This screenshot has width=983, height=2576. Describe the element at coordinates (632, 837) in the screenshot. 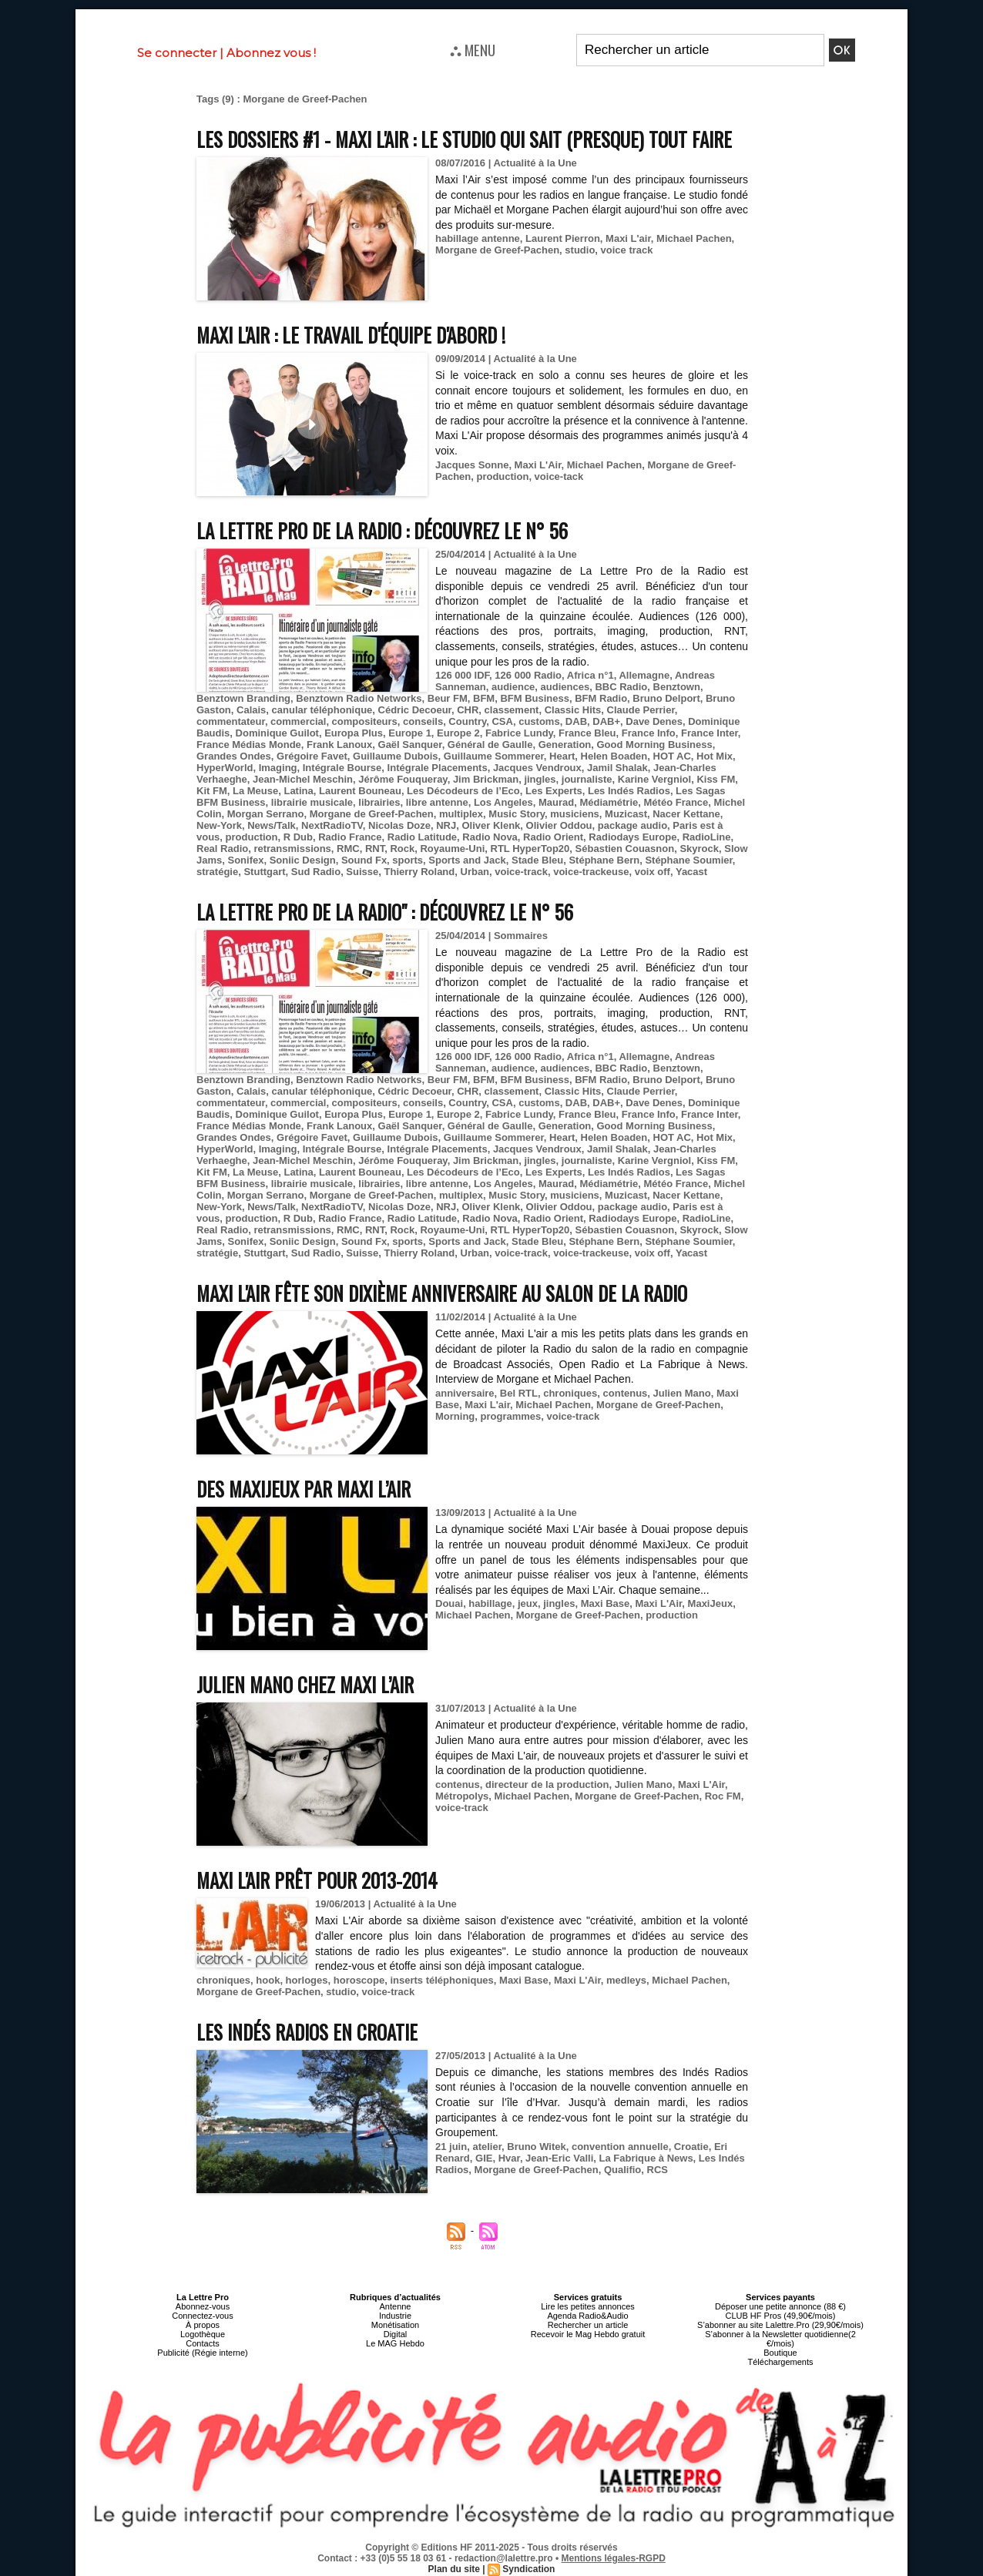

I see `Radiodays Europe` at that location.